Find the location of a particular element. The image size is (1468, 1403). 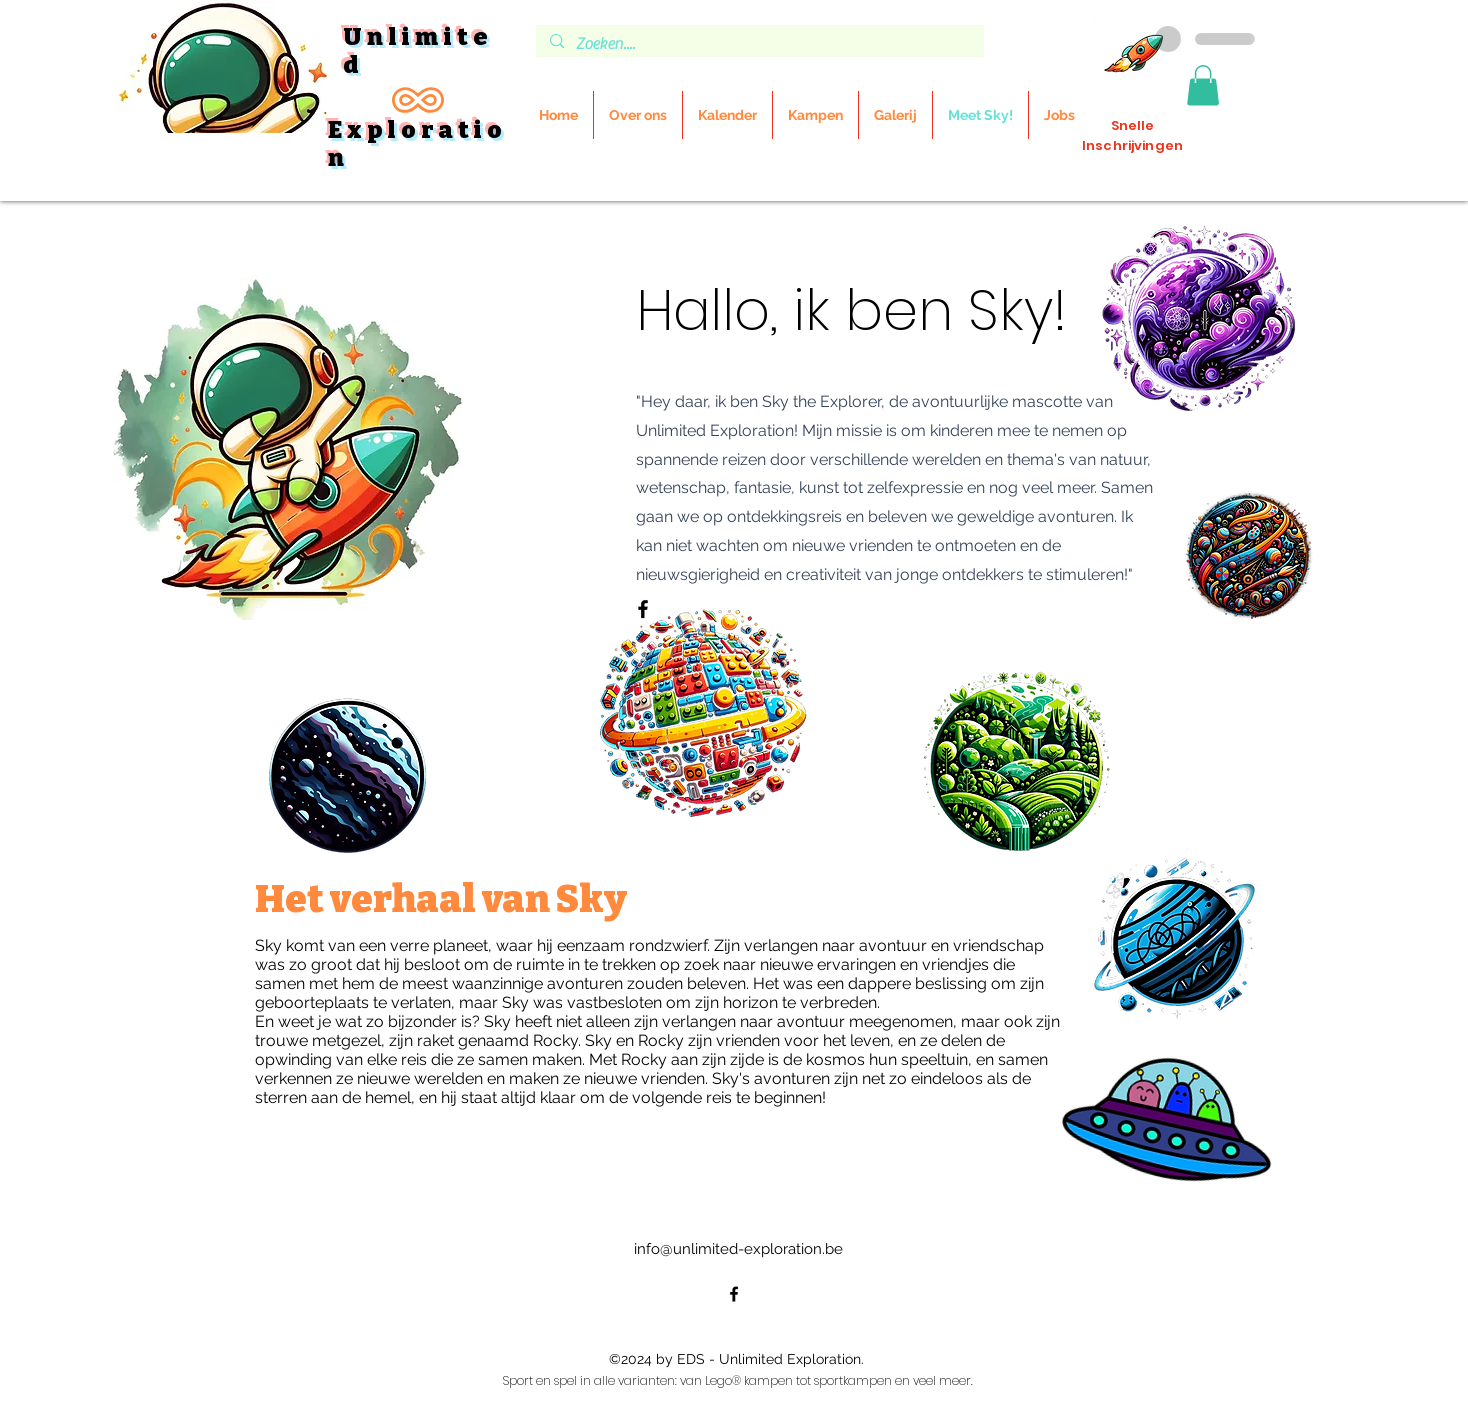

[alt.text.label.Facebook] is located at coordinates (734, 1294).